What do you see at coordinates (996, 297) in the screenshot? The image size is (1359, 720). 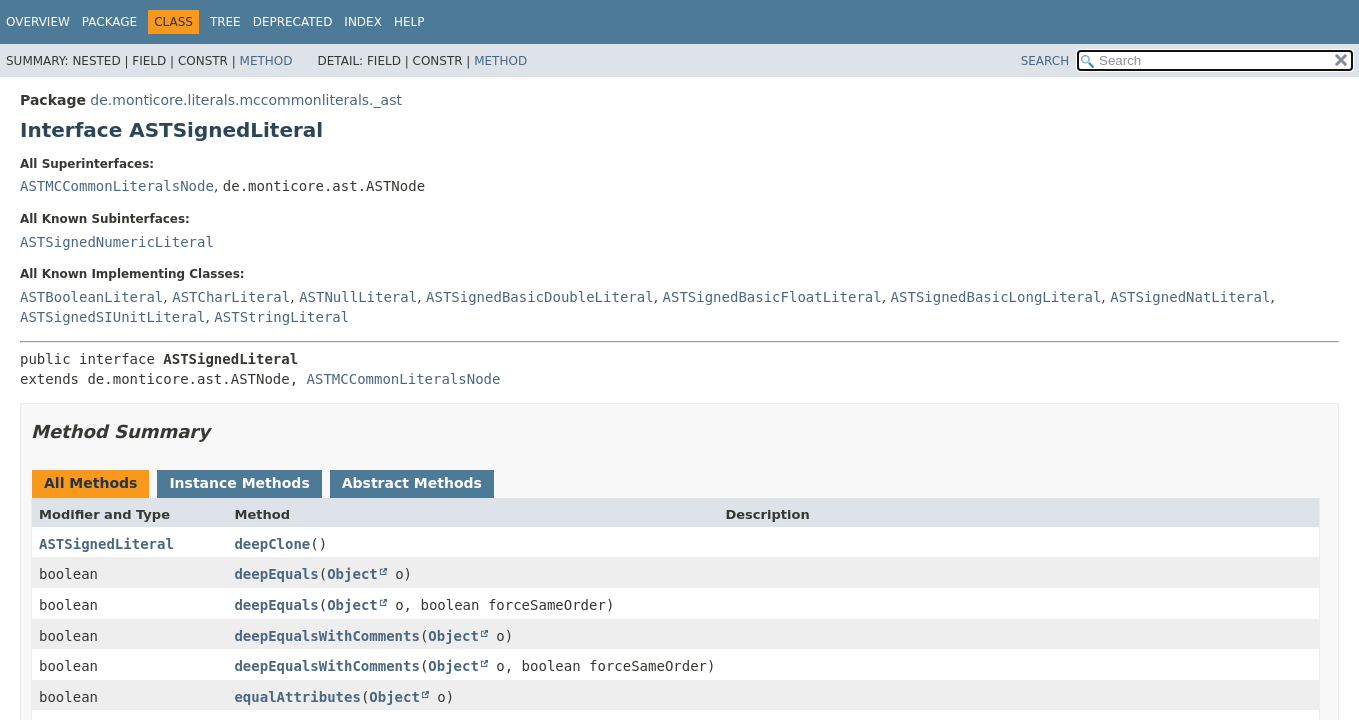 I see `ASTSignedBasicLongLiteral` at bounding box center [996, 297].